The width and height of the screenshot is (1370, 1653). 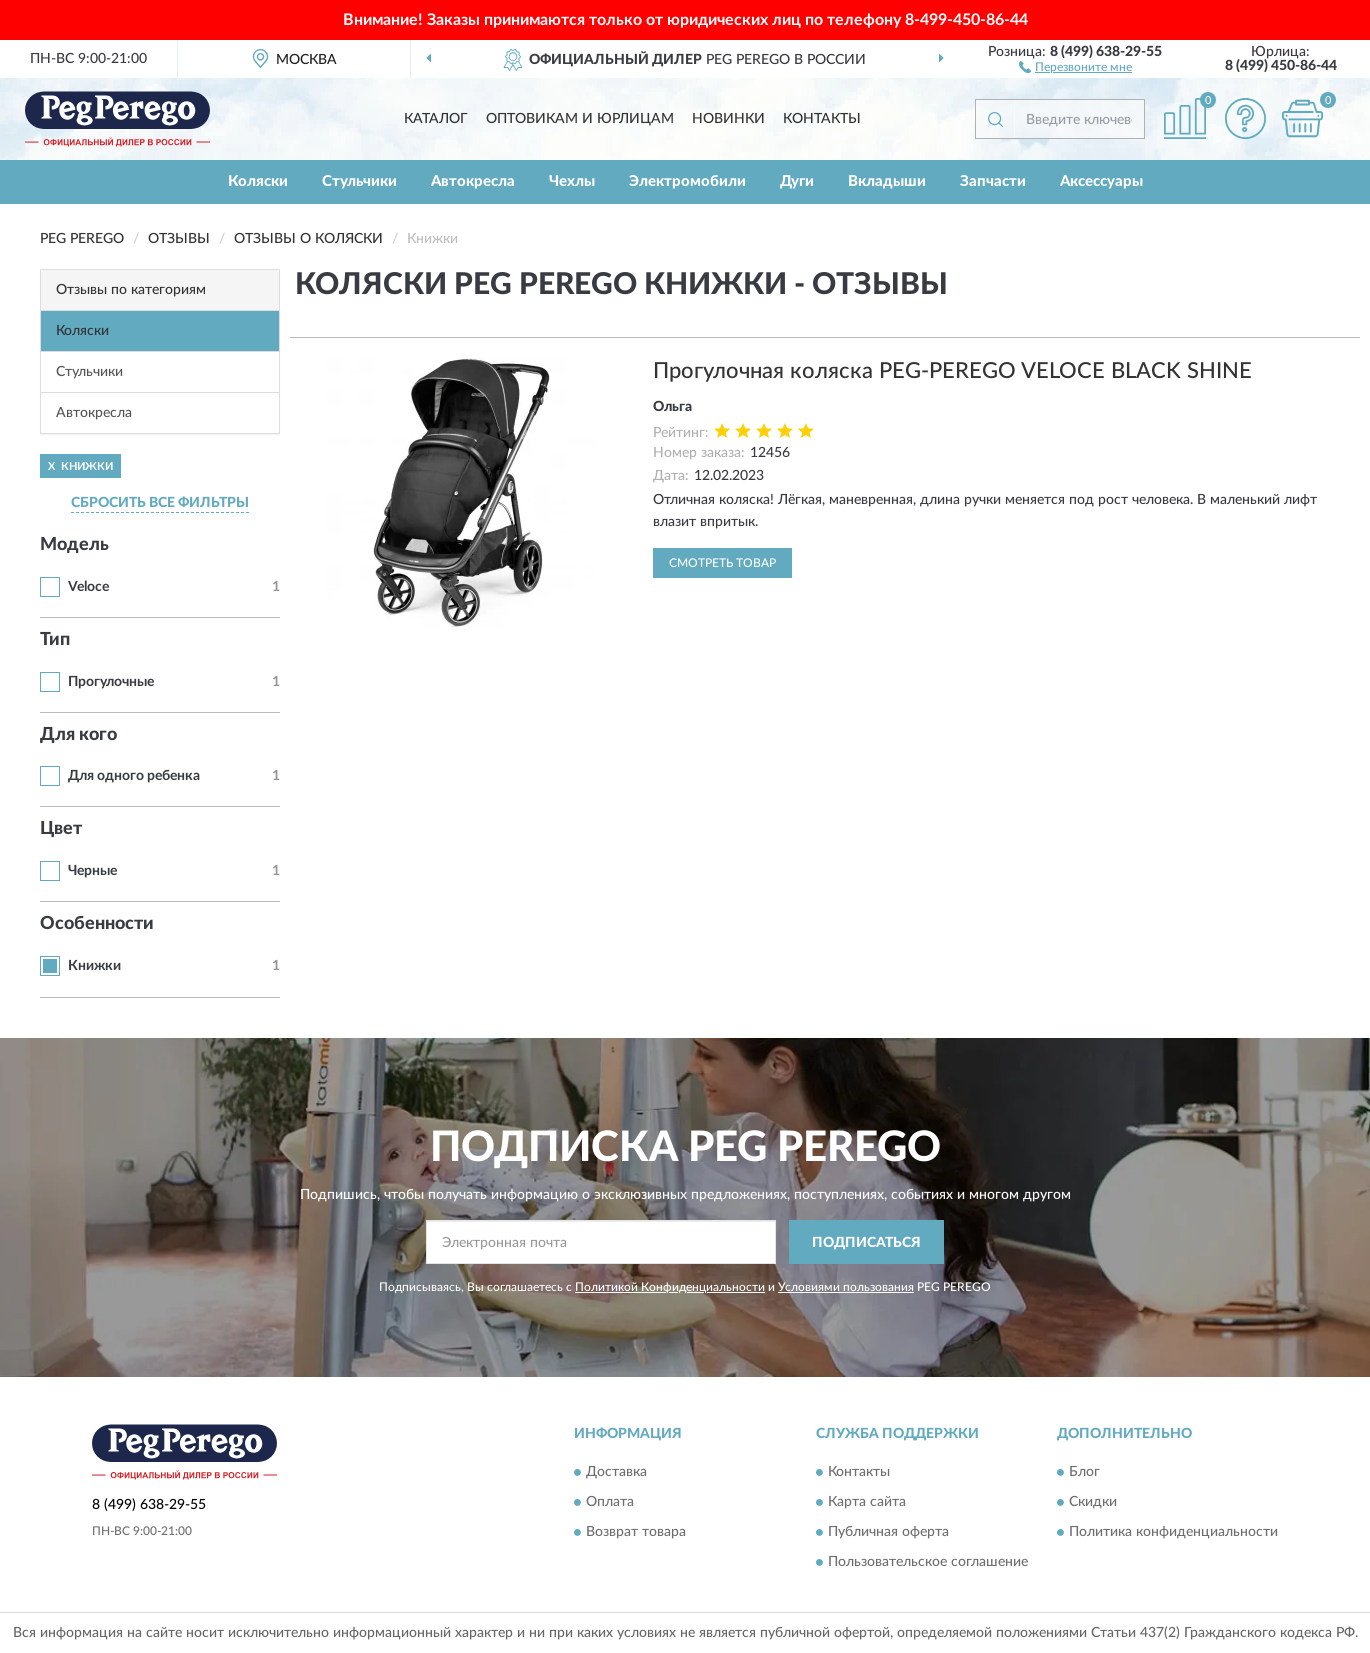 I want to click on Новинки, so click(x=728, y=119).